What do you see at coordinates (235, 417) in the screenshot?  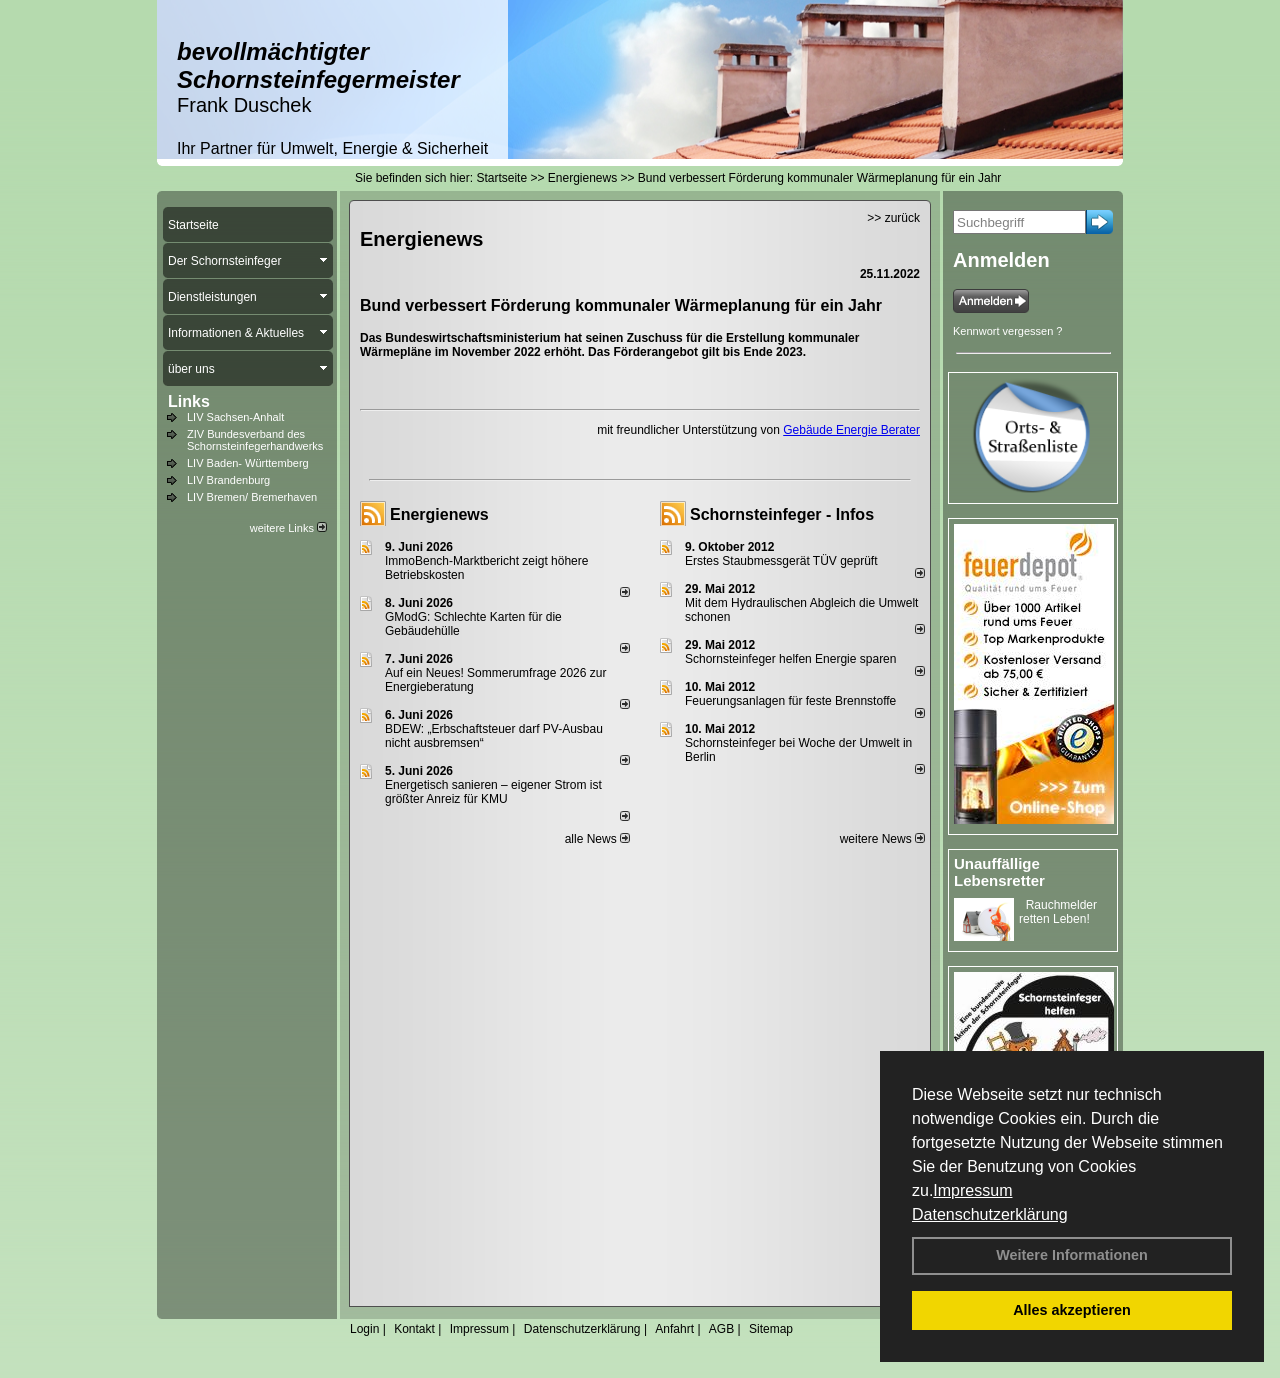 I see `LIV Sachsen-Anhalt` at bounding box center [235, 417].